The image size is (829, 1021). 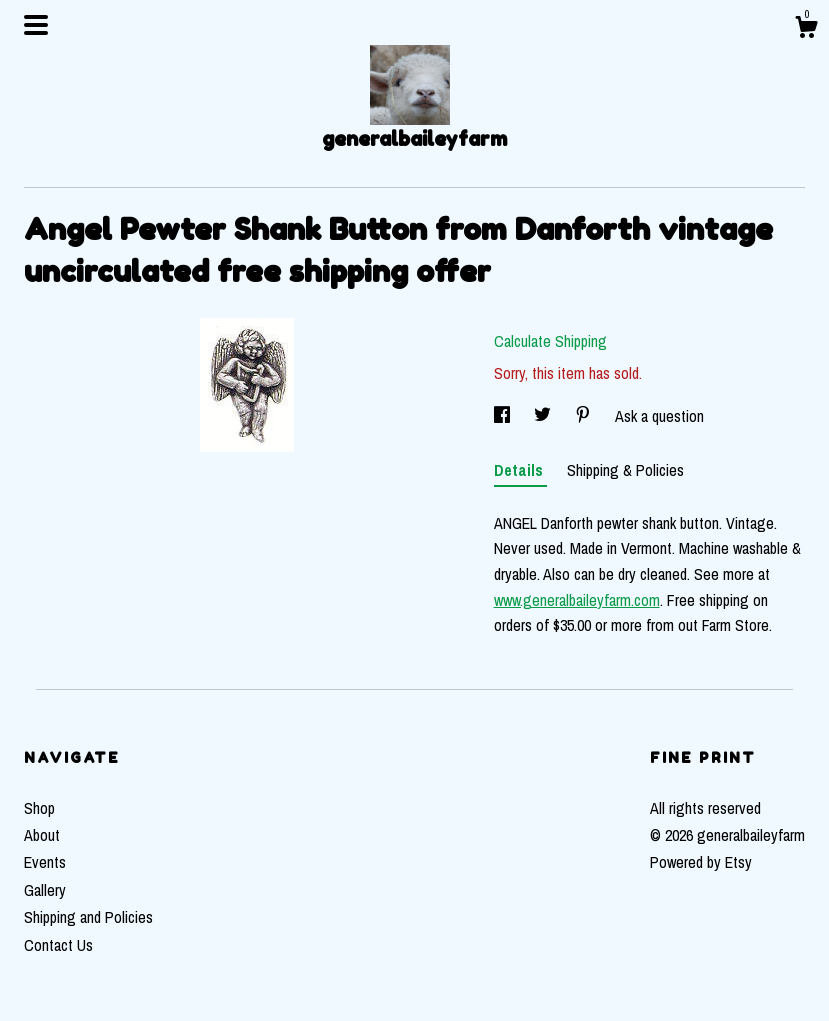 I want to click on Shop, so click(x=39, y=808).